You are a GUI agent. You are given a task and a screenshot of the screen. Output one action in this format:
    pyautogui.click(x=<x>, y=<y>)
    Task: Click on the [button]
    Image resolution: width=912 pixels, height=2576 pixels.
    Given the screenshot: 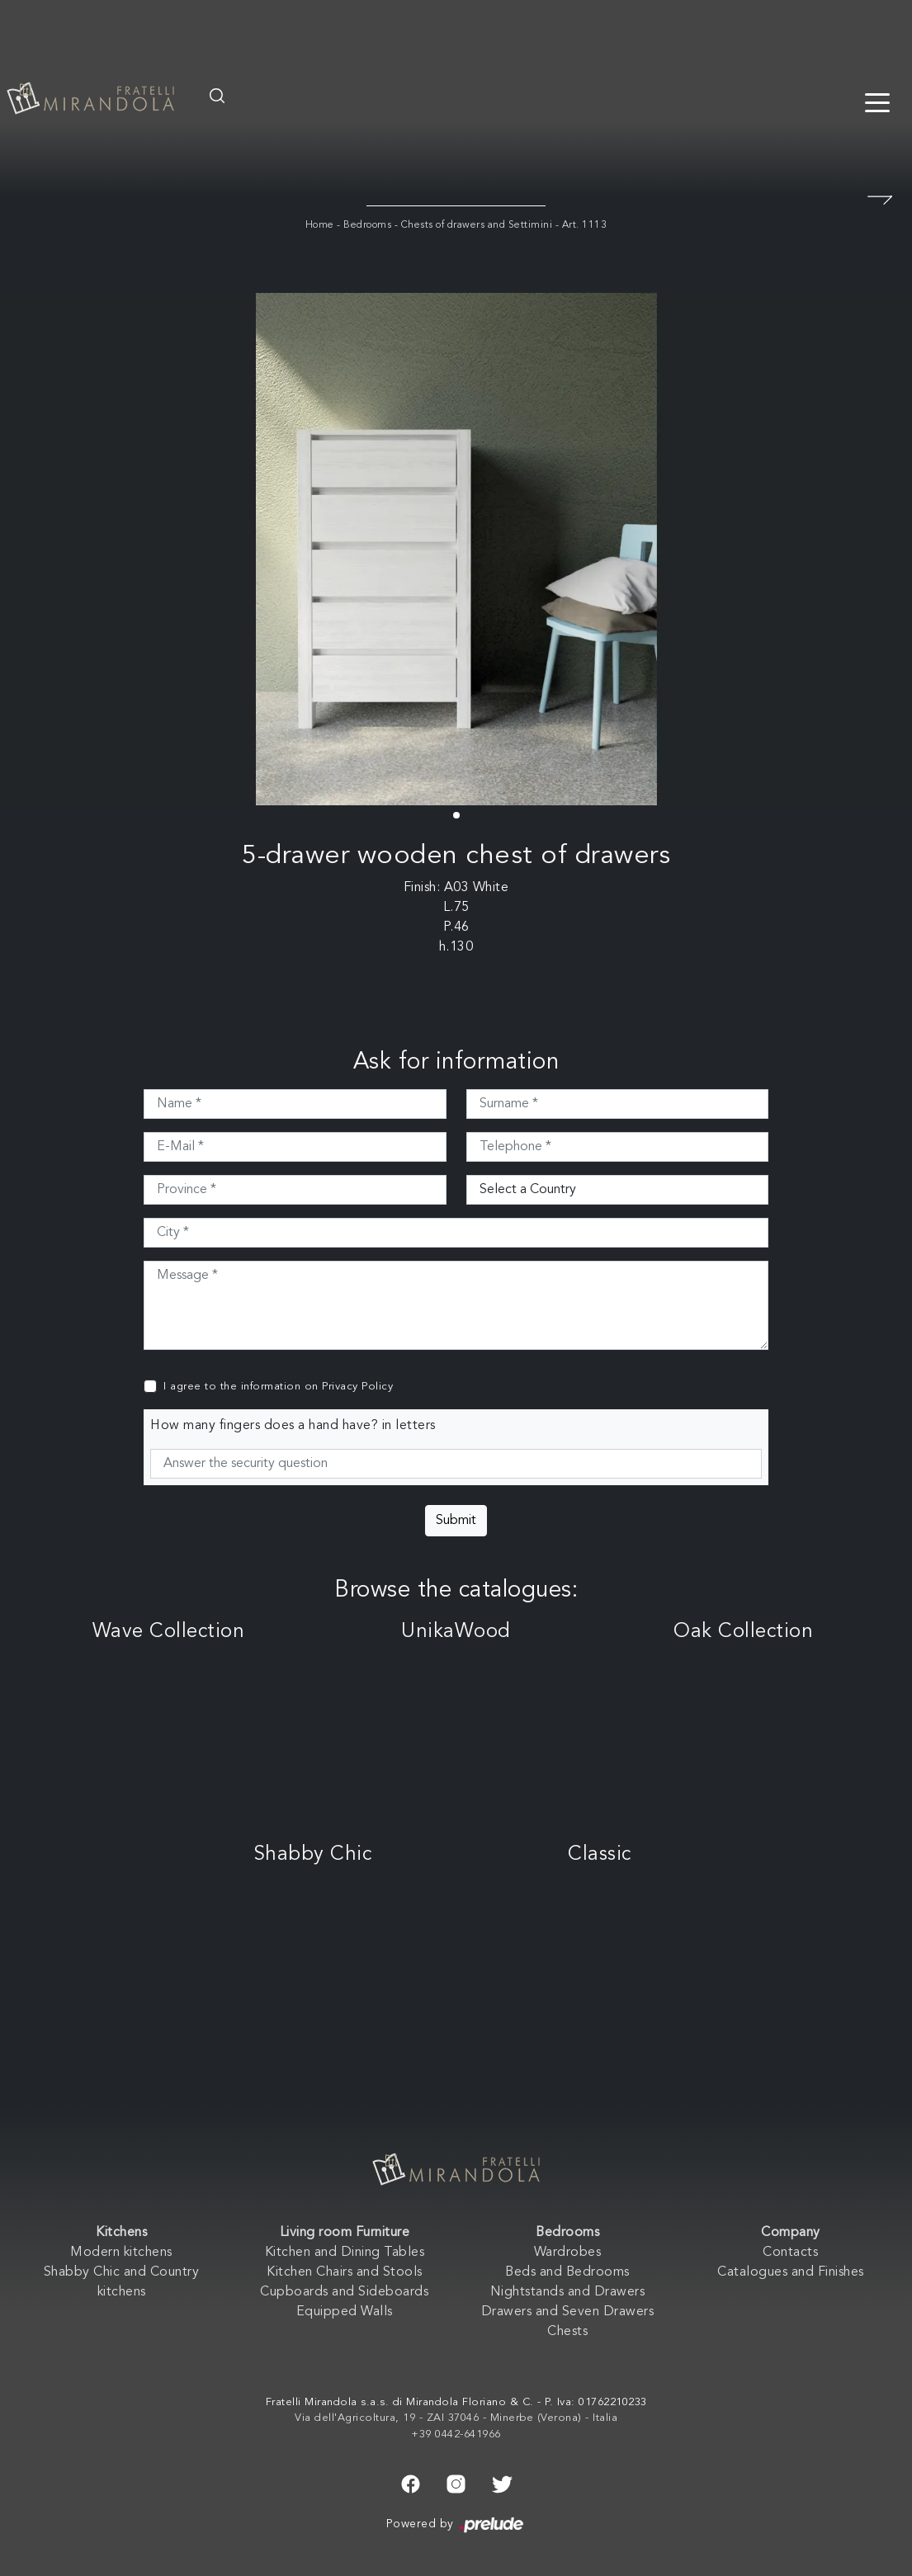 What is the action you would take?
    pyautogui.click(x=456, y=815)
    